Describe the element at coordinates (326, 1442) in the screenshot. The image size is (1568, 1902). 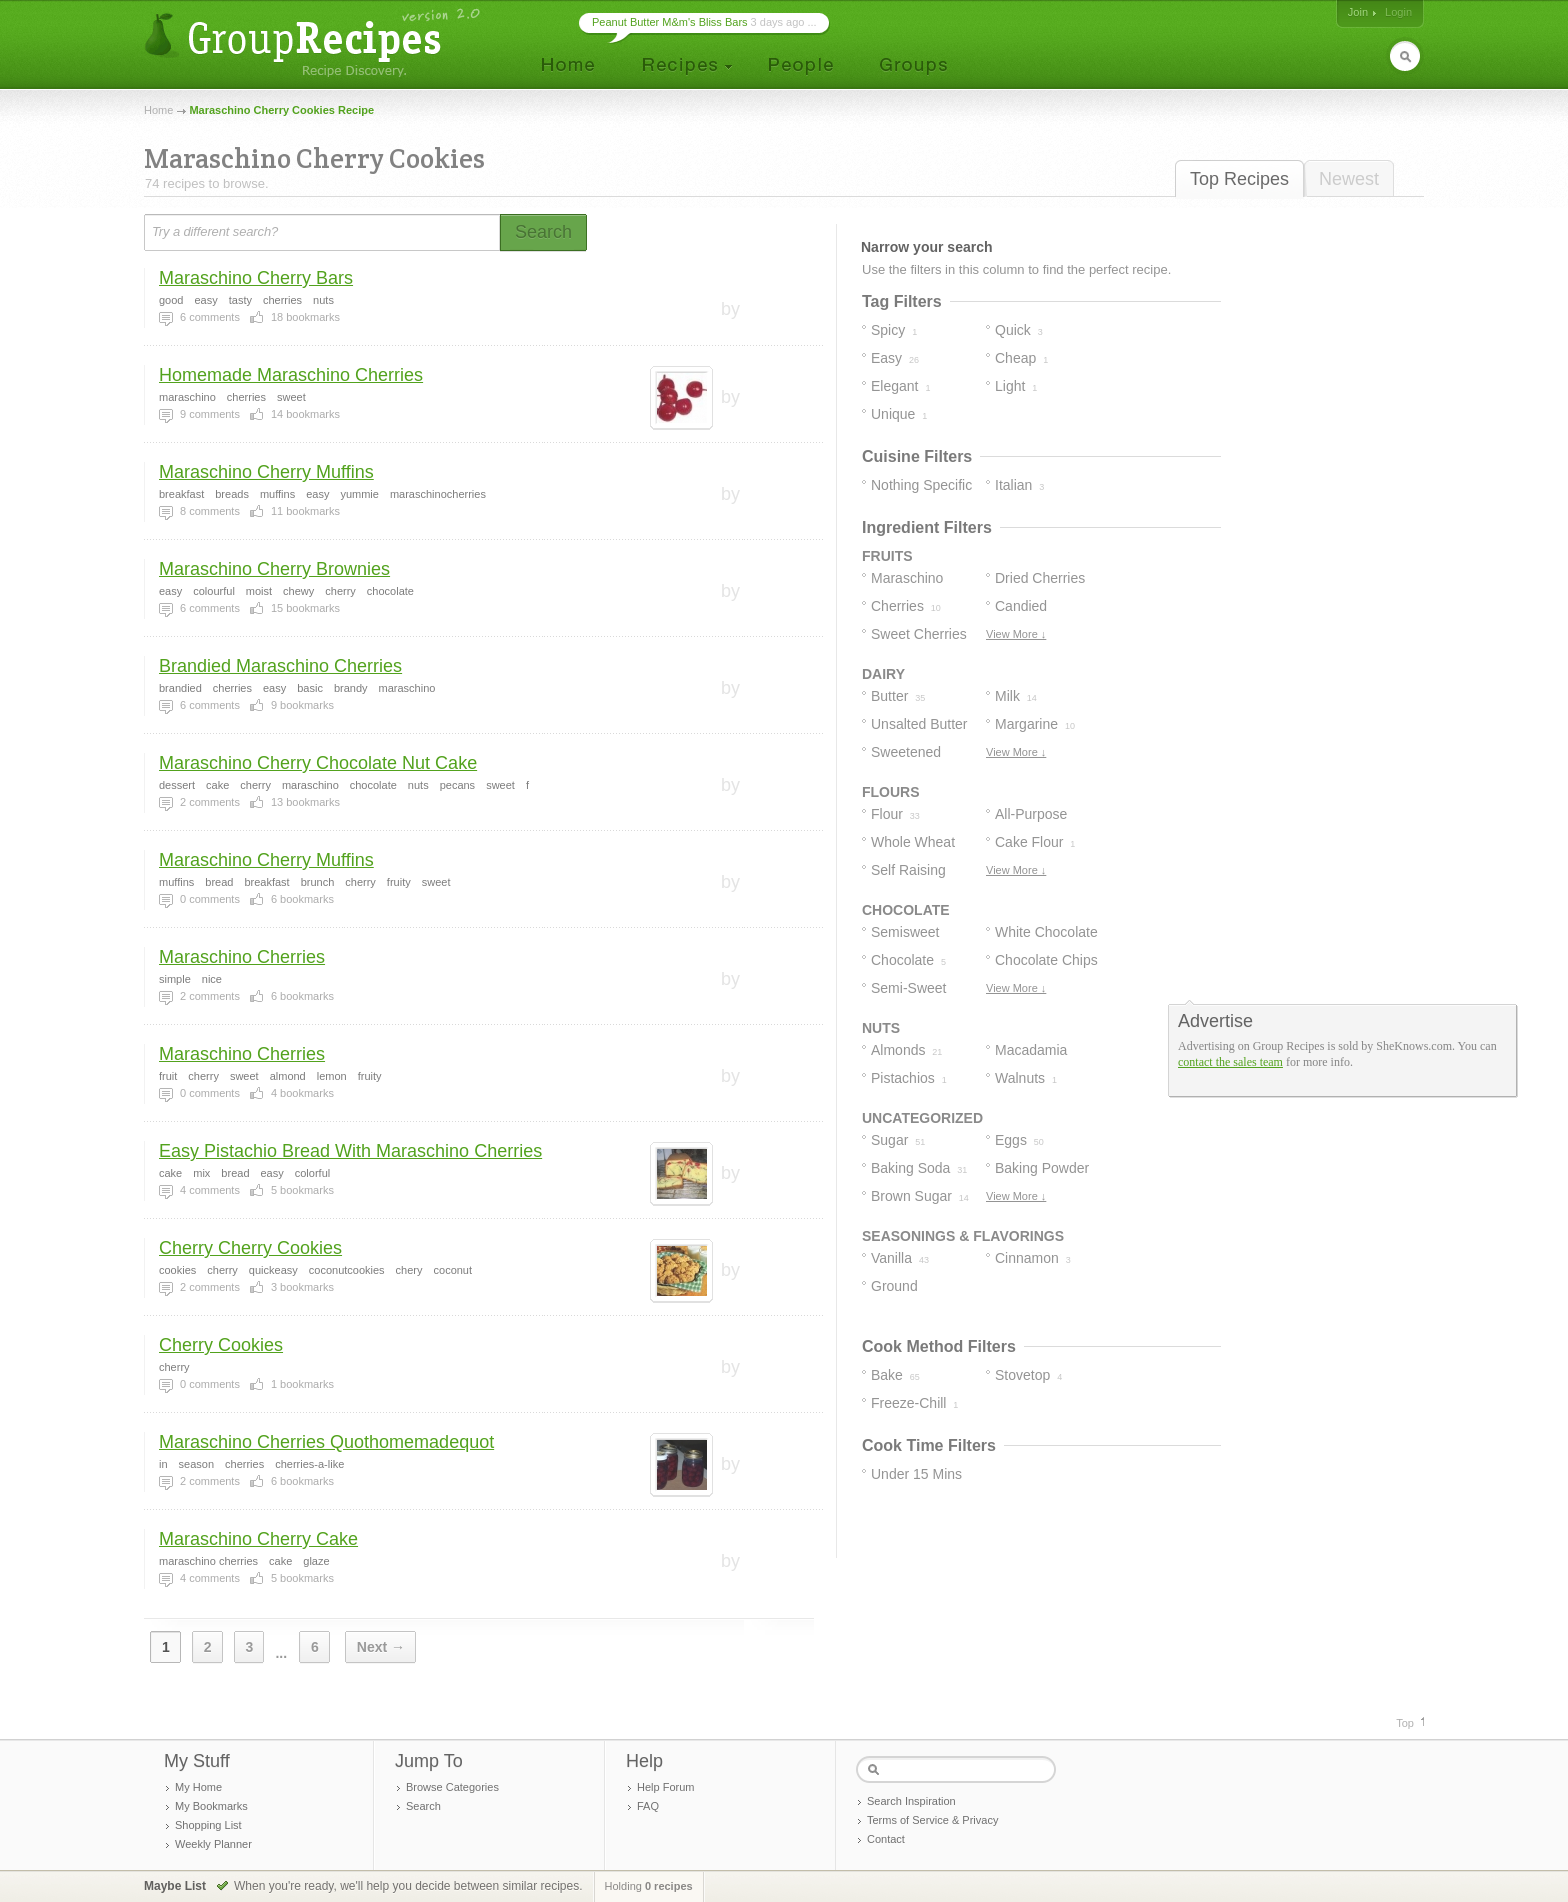
I see `Maraschino Cherries Quothomemadequot` at that location.